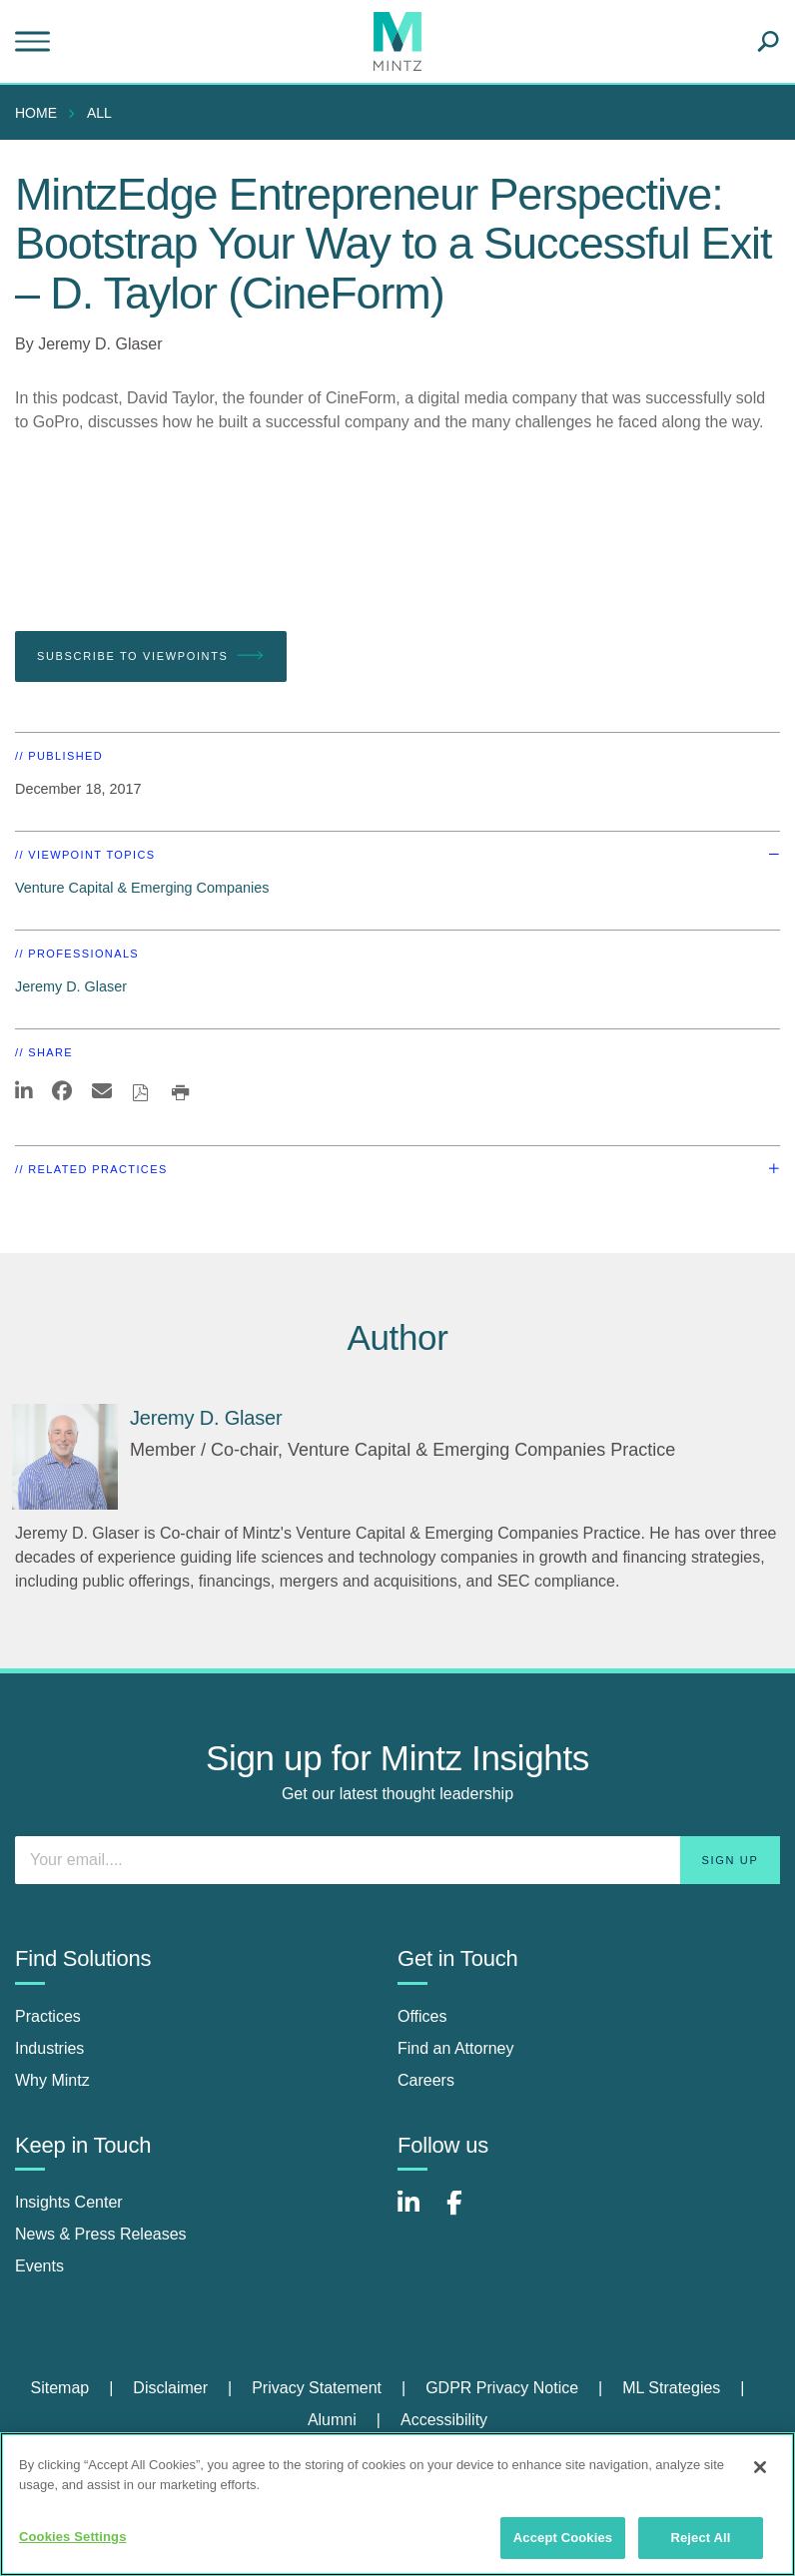 Image resolution: width=795 pixels, height=2576 pixels. Describe the element at coordinates (562, 2537) in the screenshot. I see `Accept Cookies` at that location.